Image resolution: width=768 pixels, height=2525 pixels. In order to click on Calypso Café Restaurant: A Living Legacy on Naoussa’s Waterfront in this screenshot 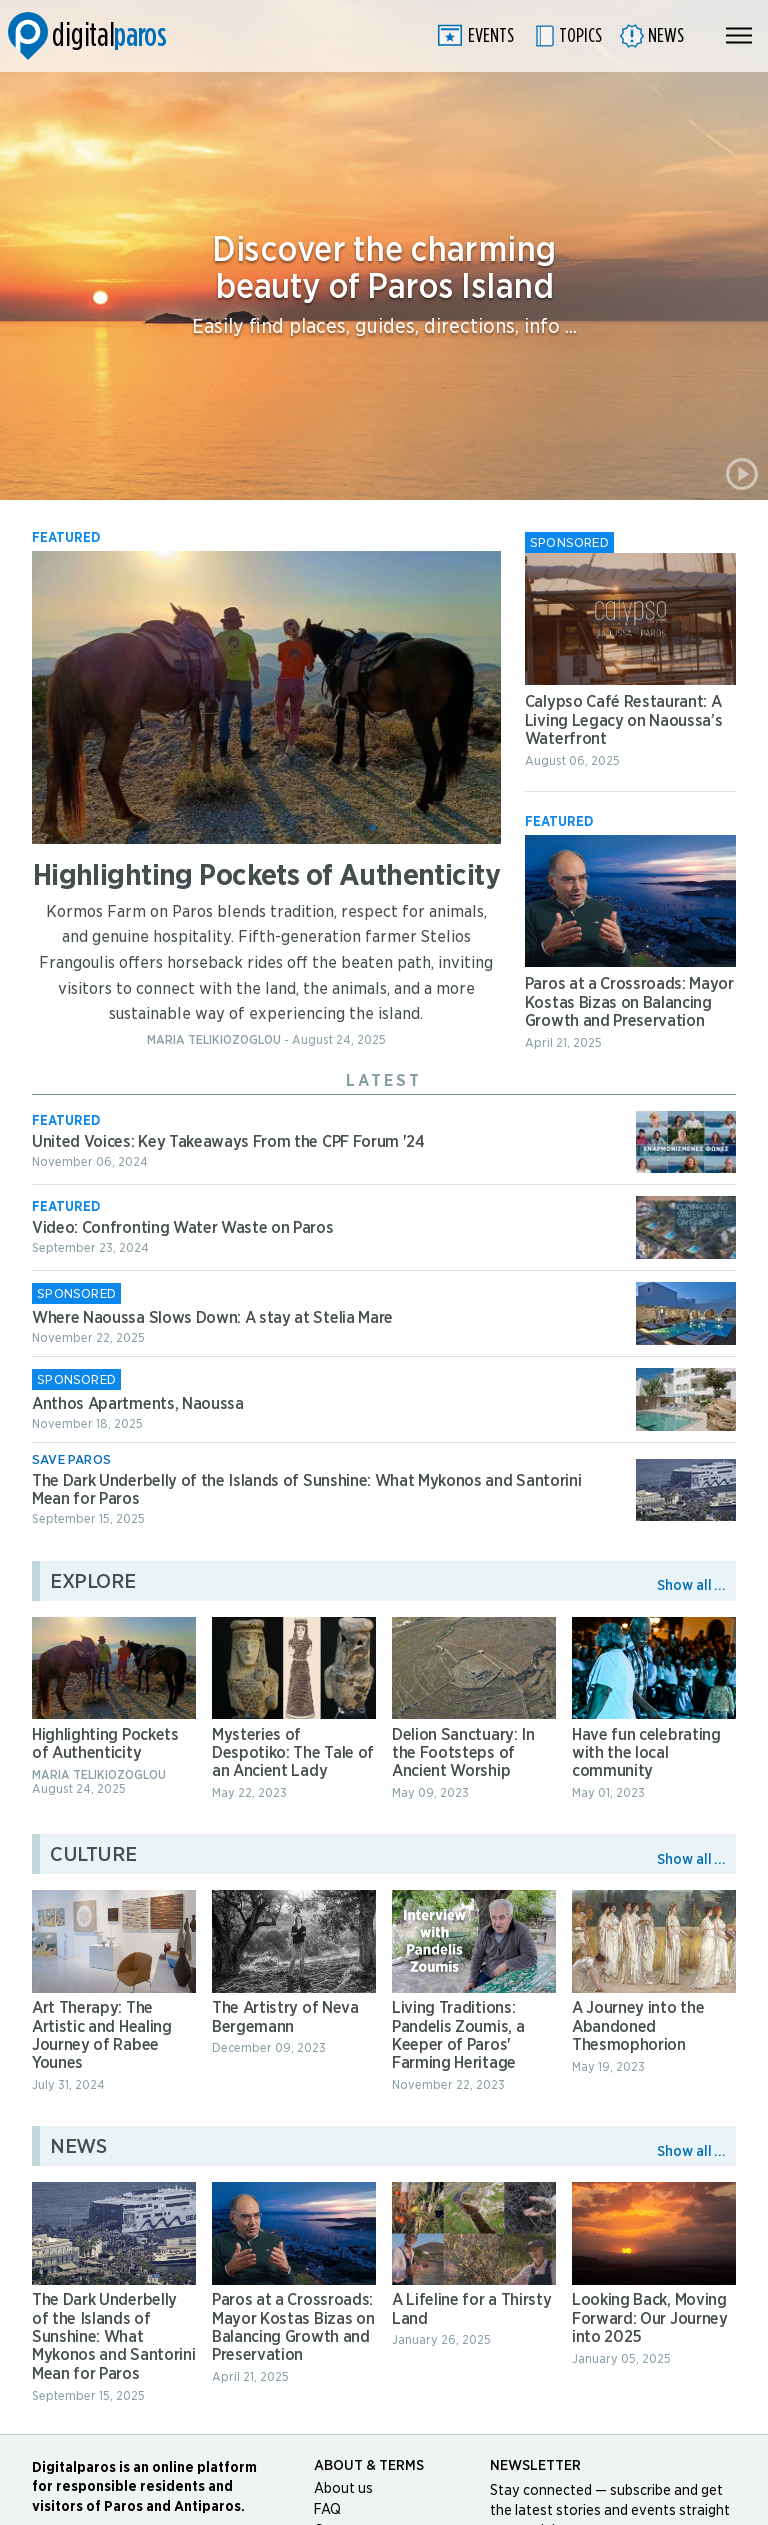, I will do `click(624, 720)`.